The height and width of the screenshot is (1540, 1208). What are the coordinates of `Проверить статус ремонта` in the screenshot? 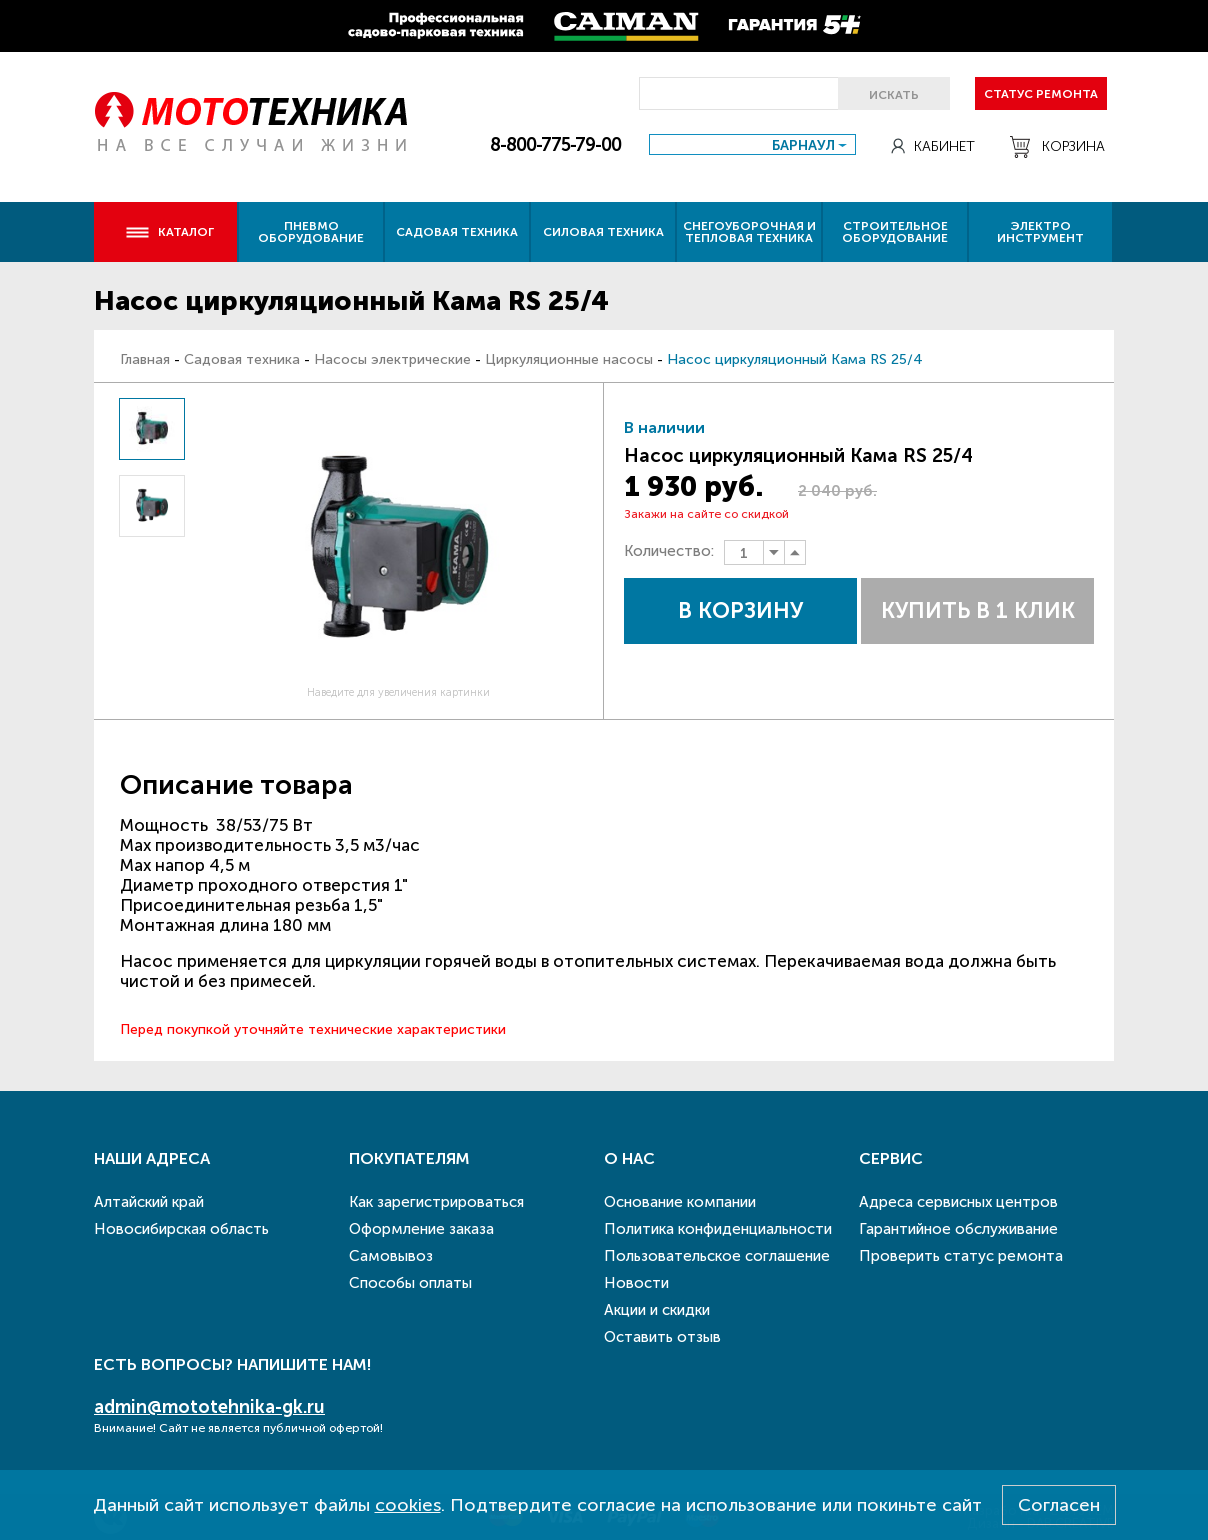 It's located at (961, 1256).